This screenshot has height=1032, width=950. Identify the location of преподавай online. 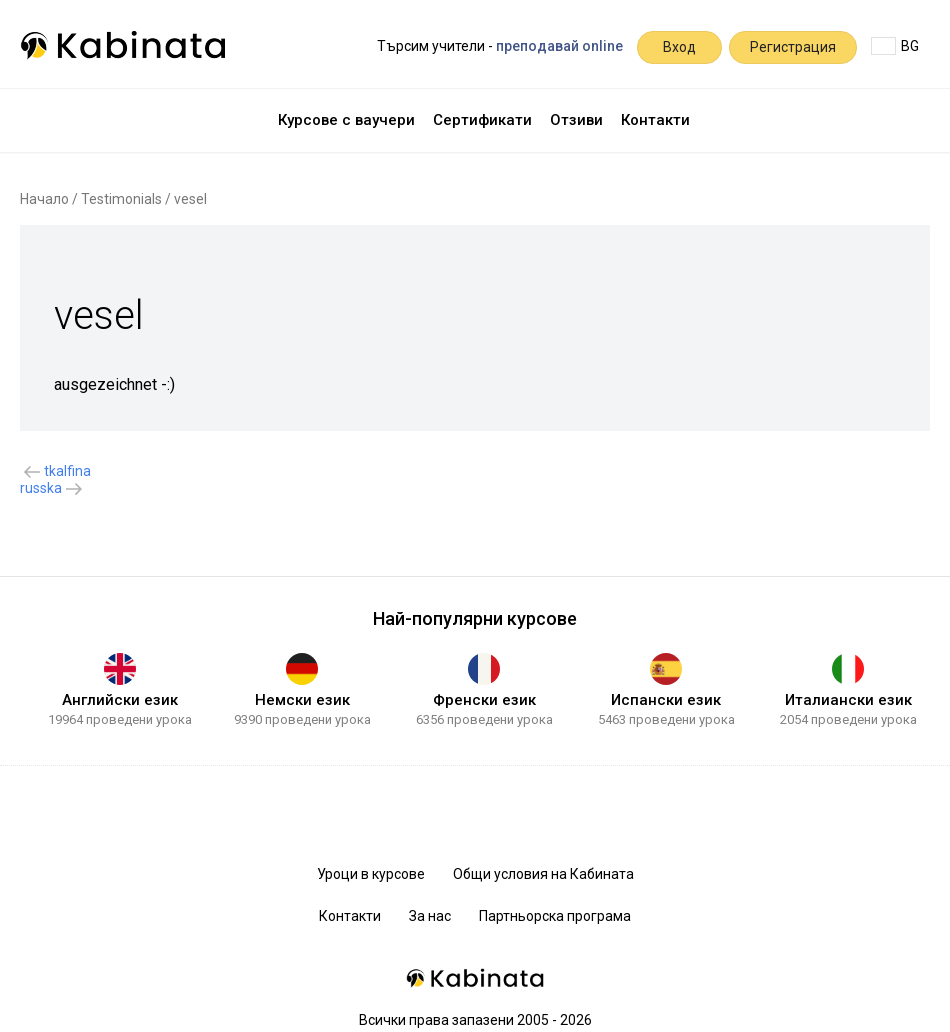
(559, 46).